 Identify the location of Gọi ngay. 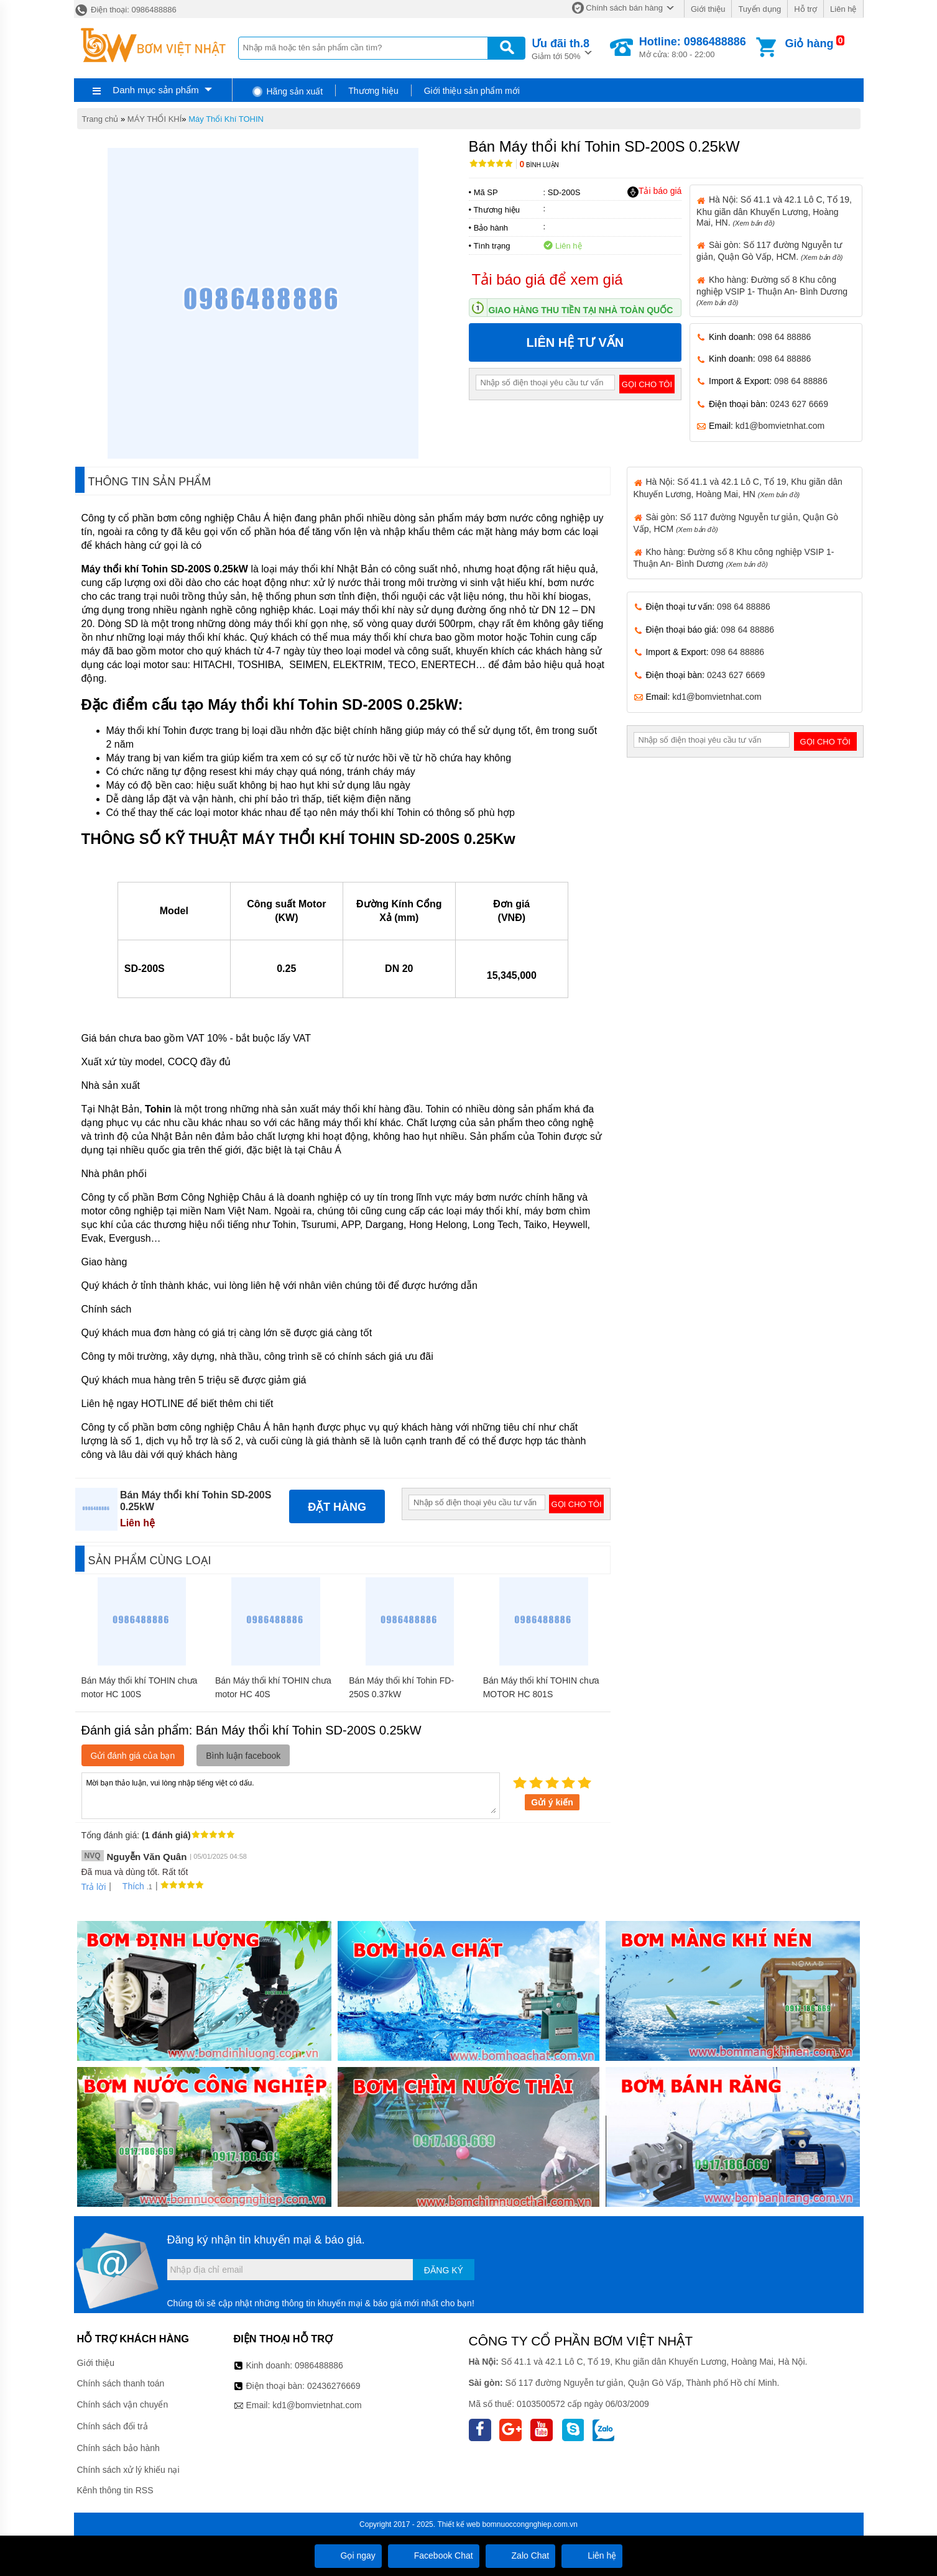
(348, 2555).